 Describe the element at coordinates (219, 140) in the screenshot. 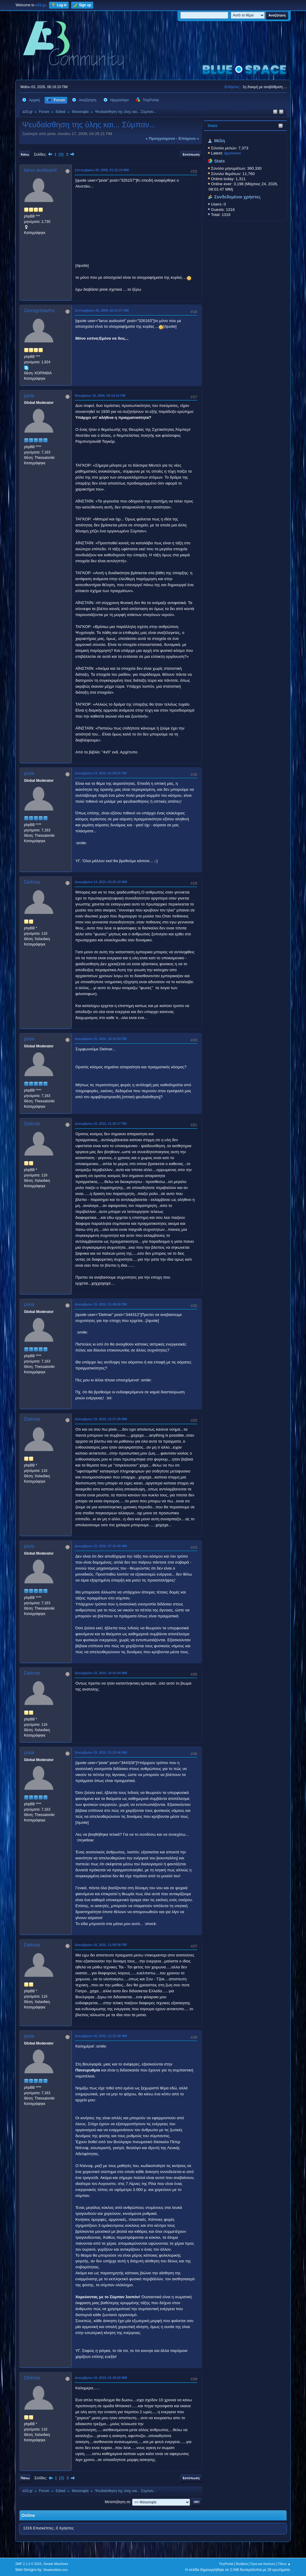

I see `Μέλη` at that location.